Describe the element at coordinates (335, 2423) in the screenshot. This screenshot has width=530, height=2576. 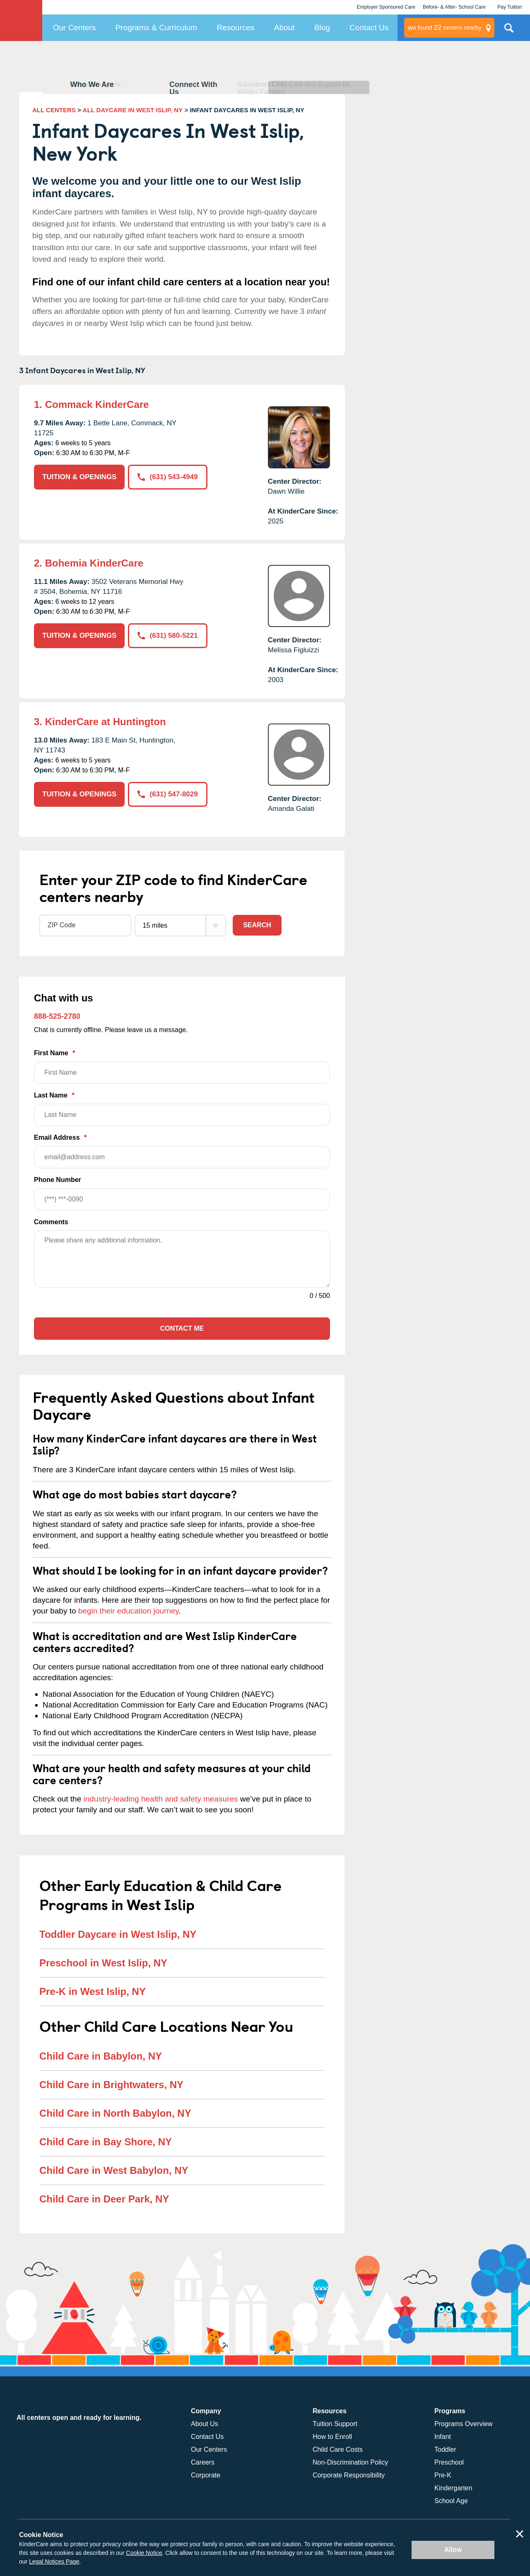
I see `Tuition Support` at that location.